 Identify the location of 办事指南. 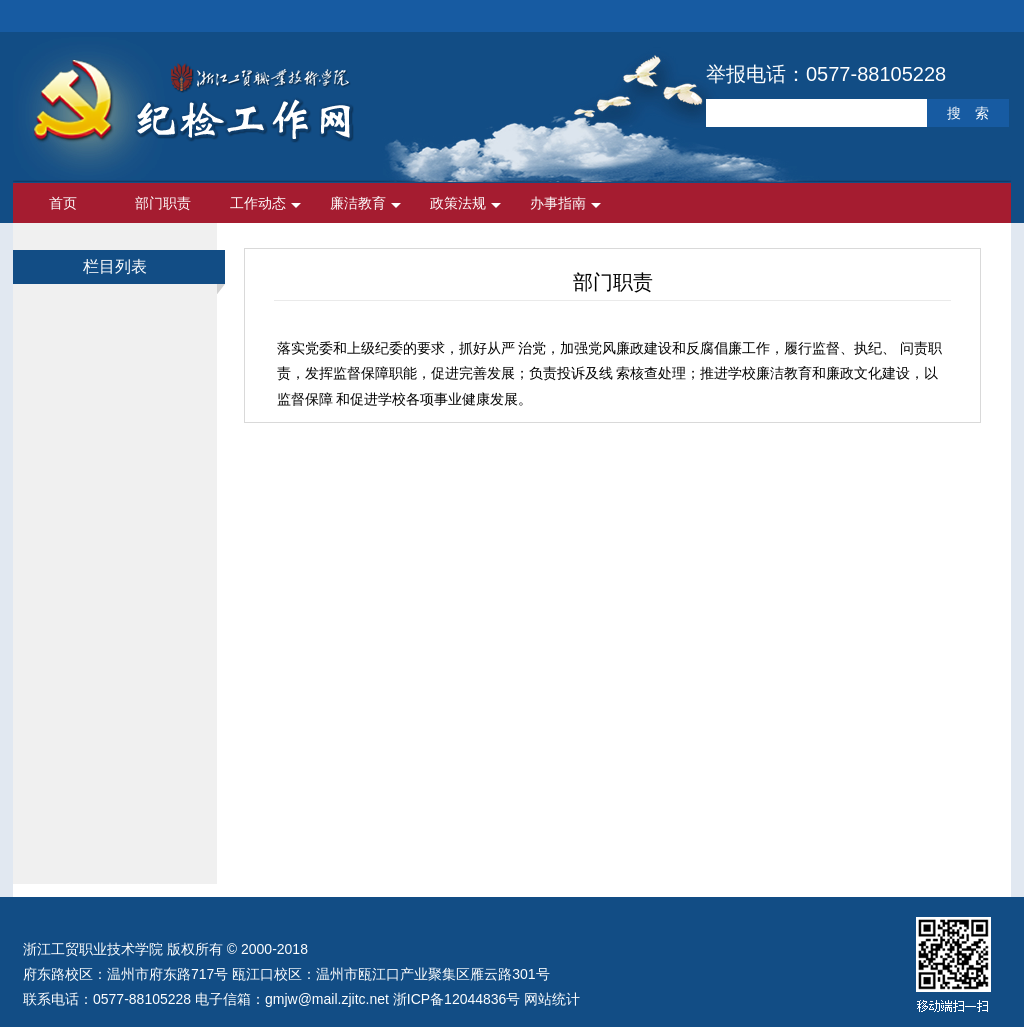
(558, 203).